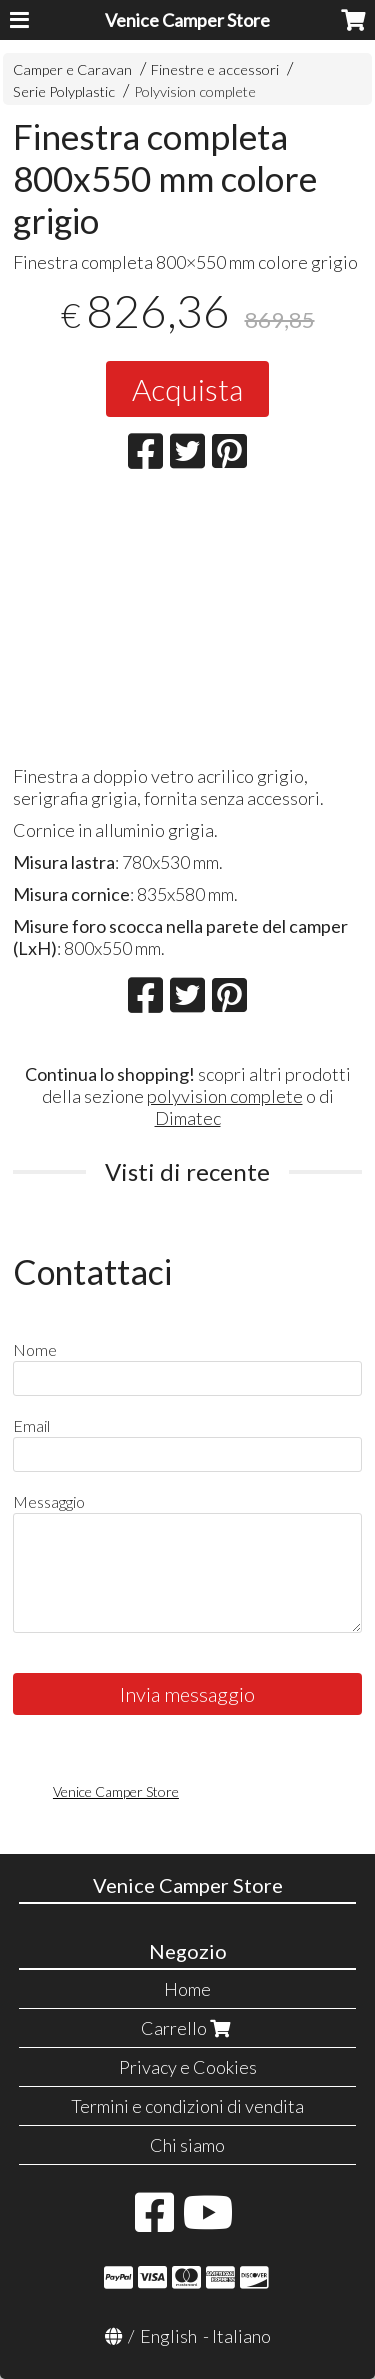 The width and height of the screenshot is (375, 2379). What do you see at coordinates (187, 20) in the screenshot?
I see `Venice Camper Store` at bounding box center [187, 20].